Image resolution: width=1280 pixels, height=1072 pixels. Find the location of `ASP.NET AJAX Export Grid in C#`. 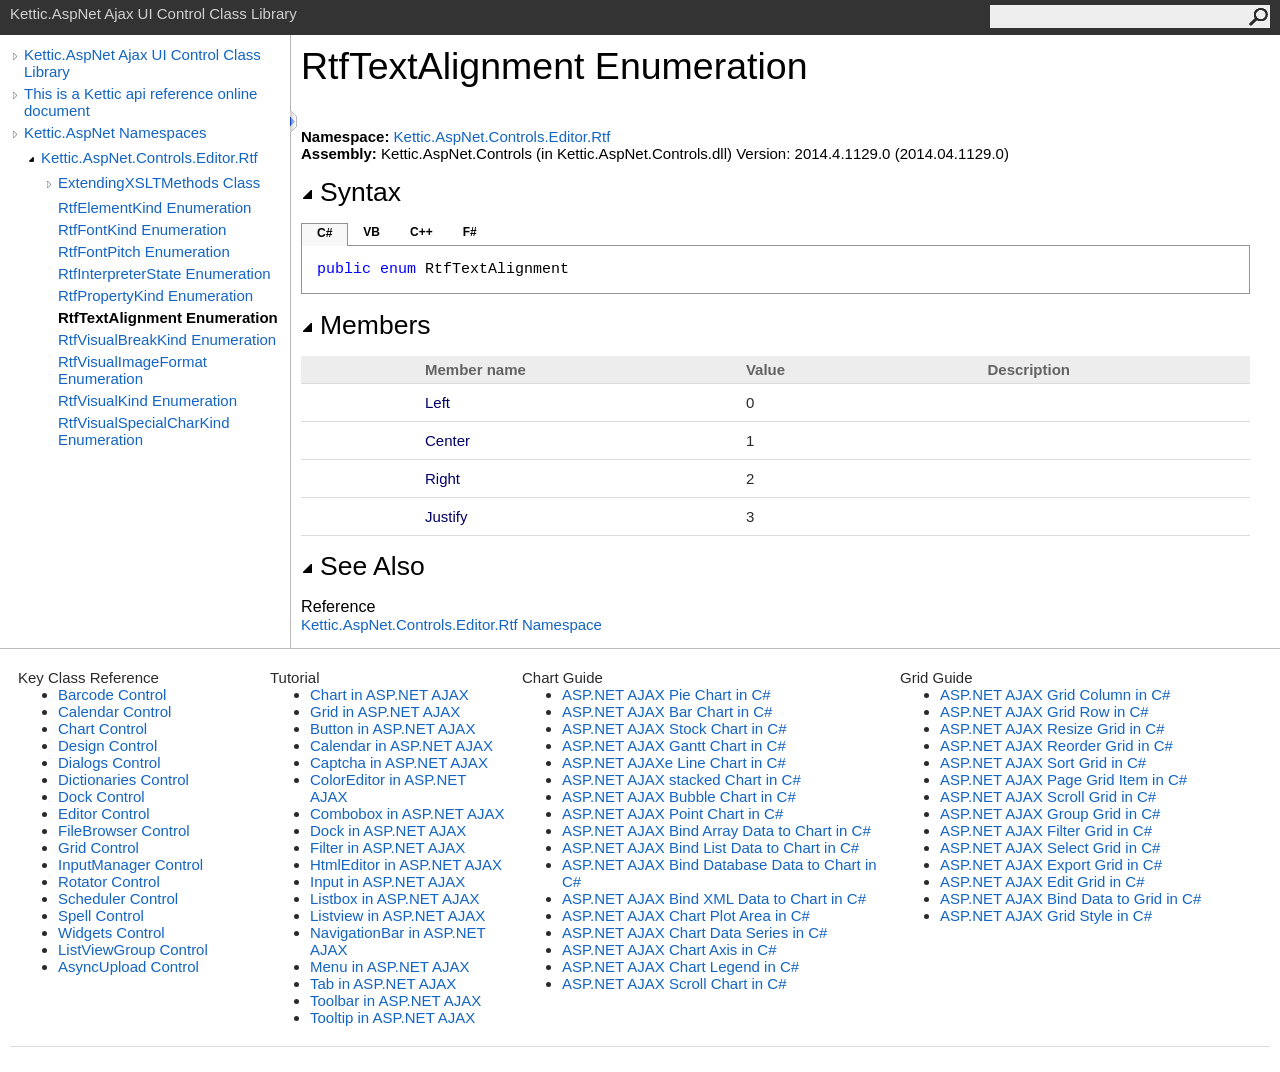

ASP.NET AJAX Export Grid in C# is located at coordinates (1051, 864).